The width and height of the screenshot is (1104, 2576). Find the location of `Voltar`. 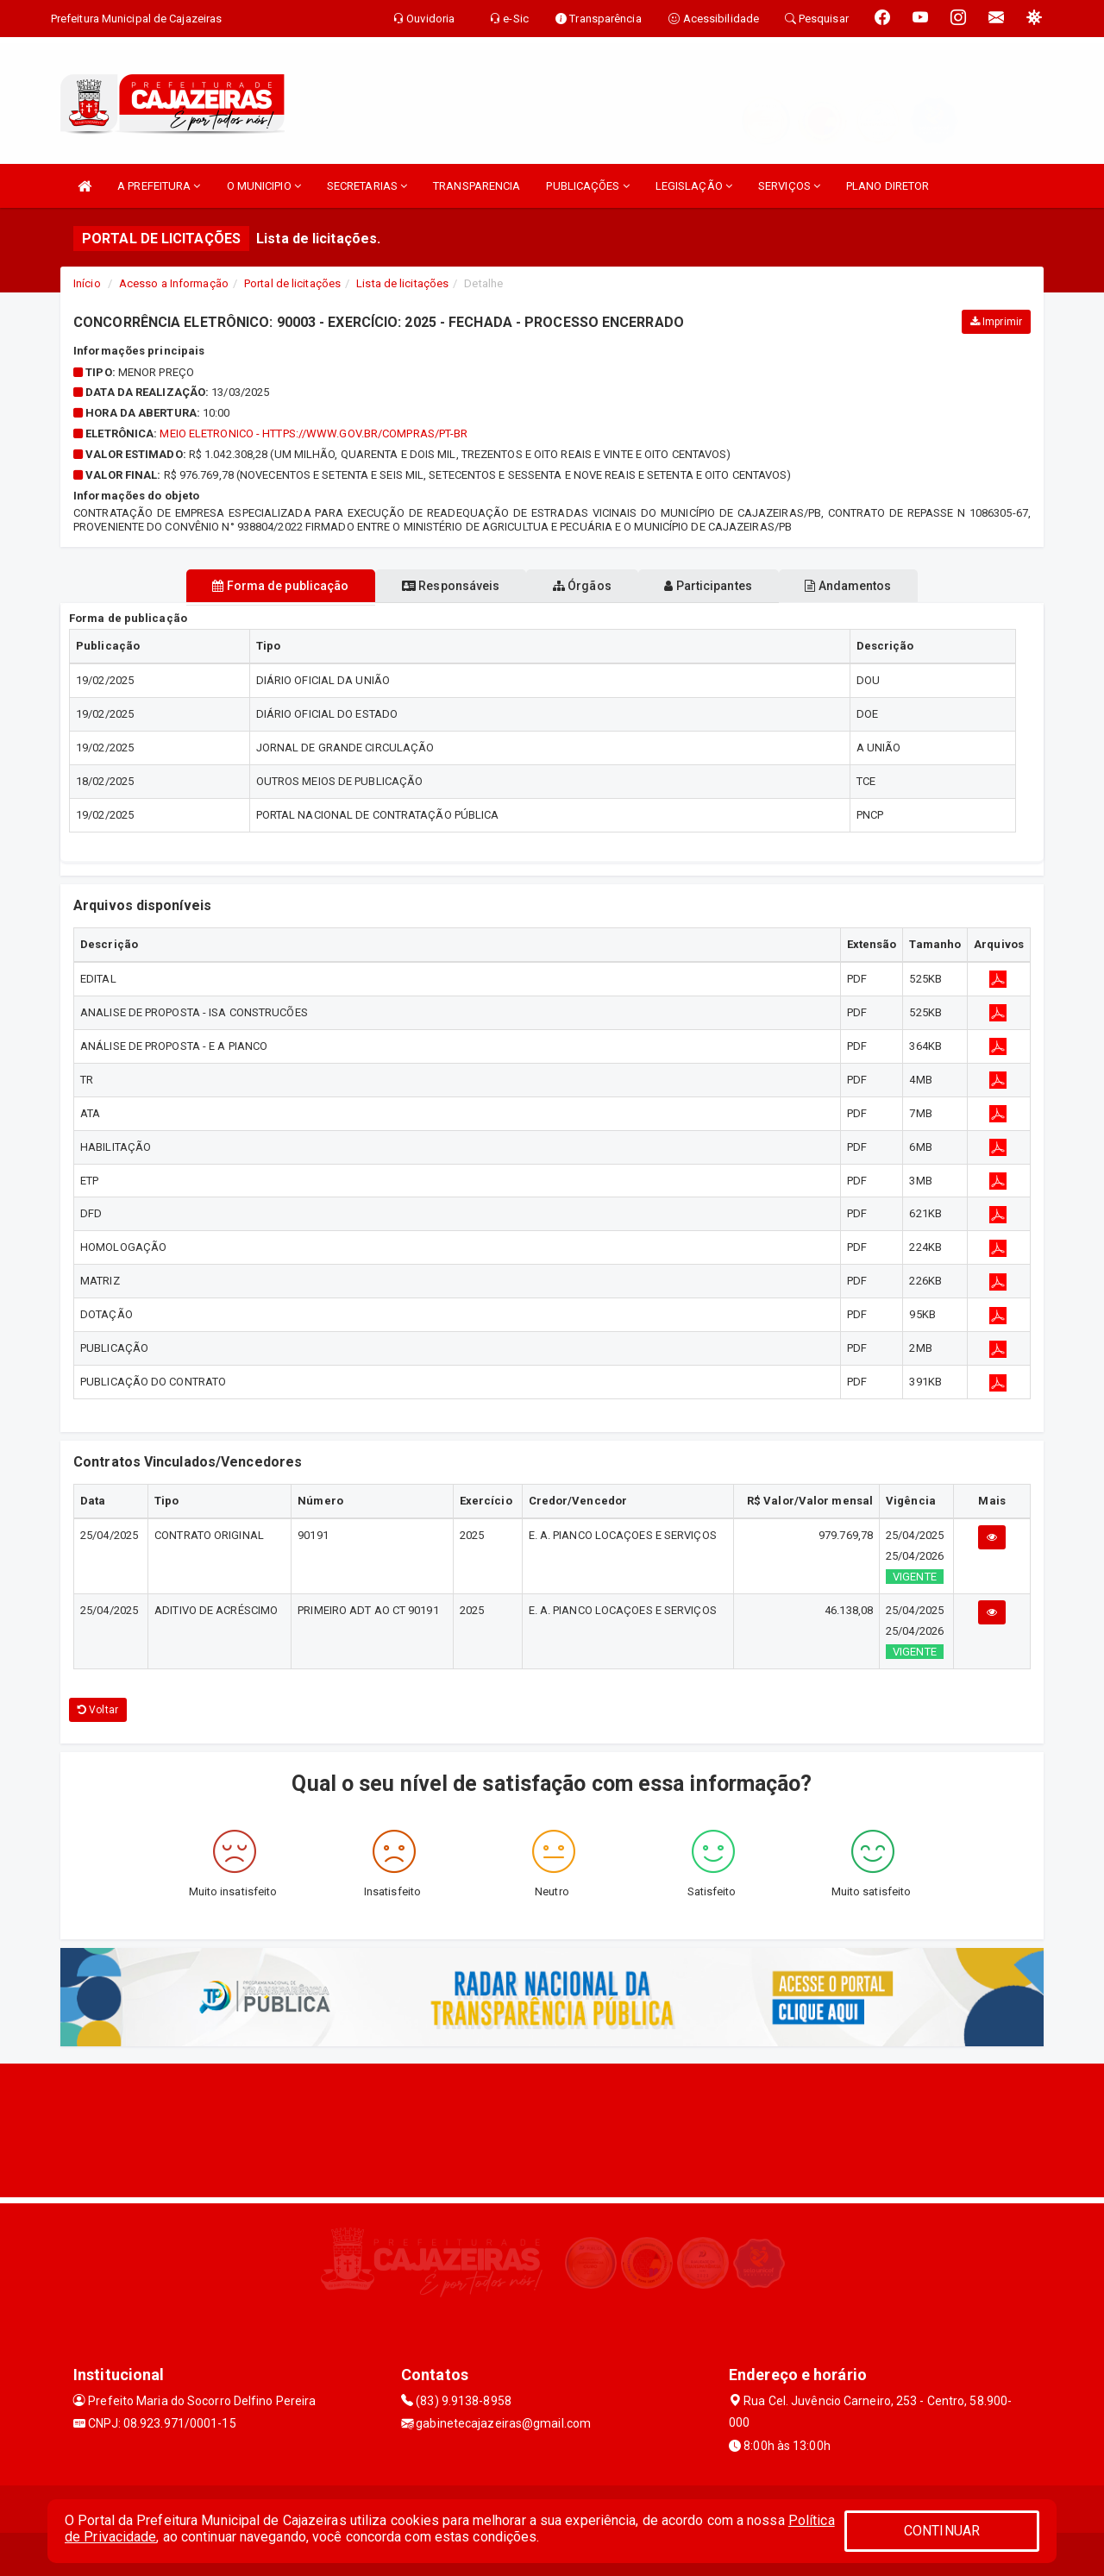

Voltar is located at coordinates (98, 1710).